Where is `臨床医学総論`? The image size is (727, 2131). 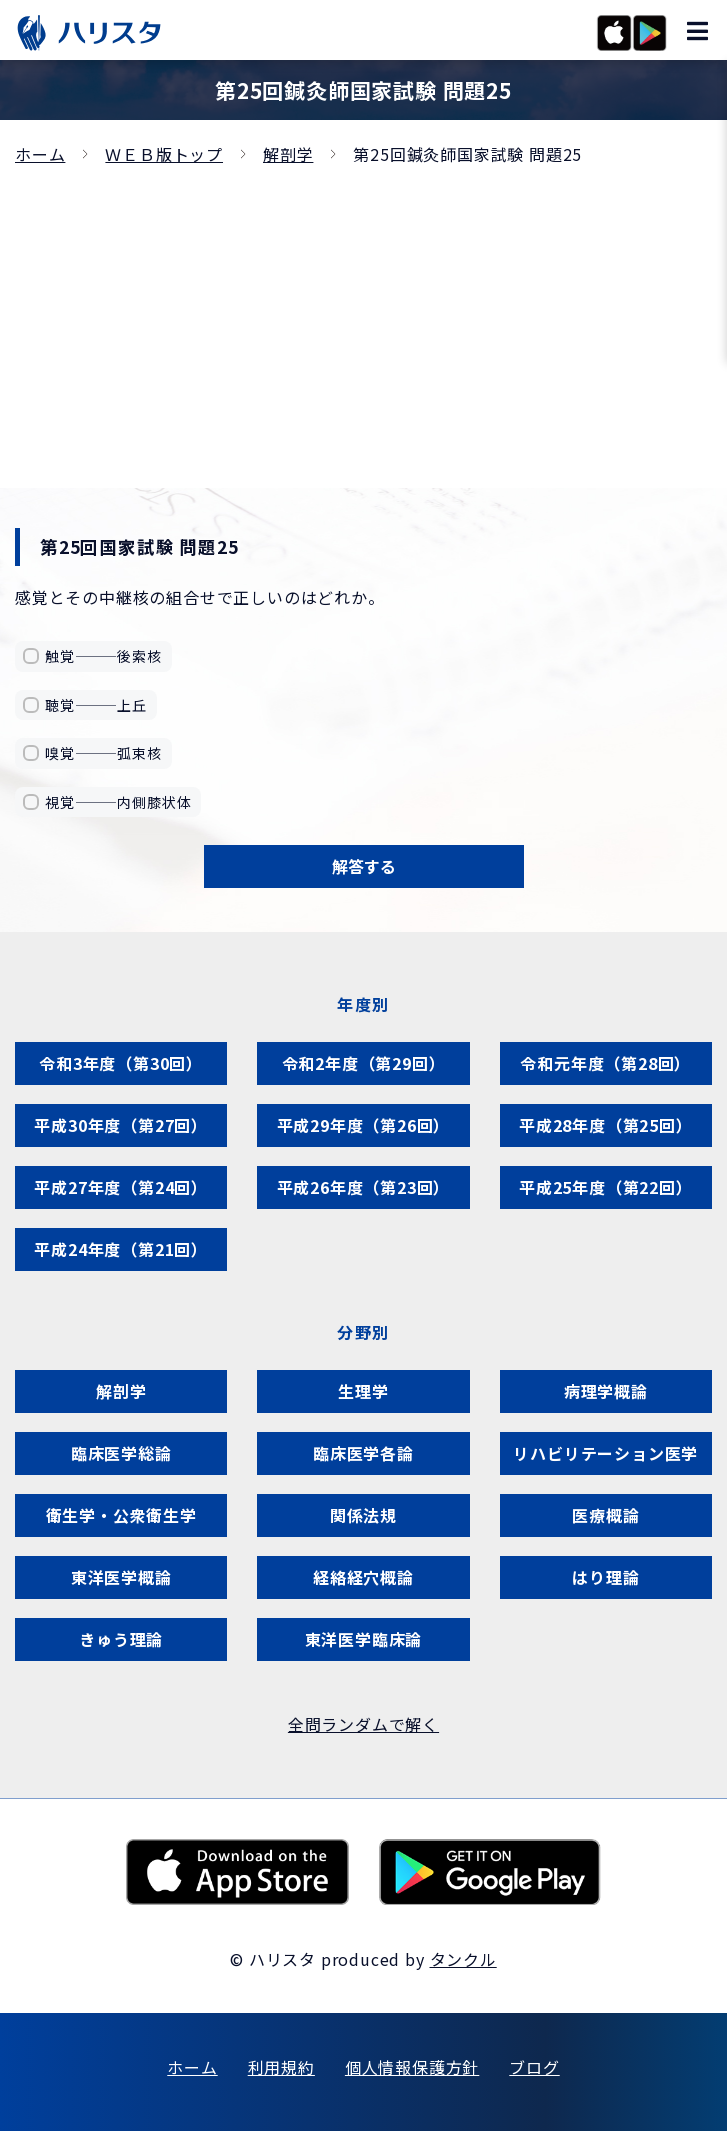
臨床医学総論 is located at coordinates (121, 1453).